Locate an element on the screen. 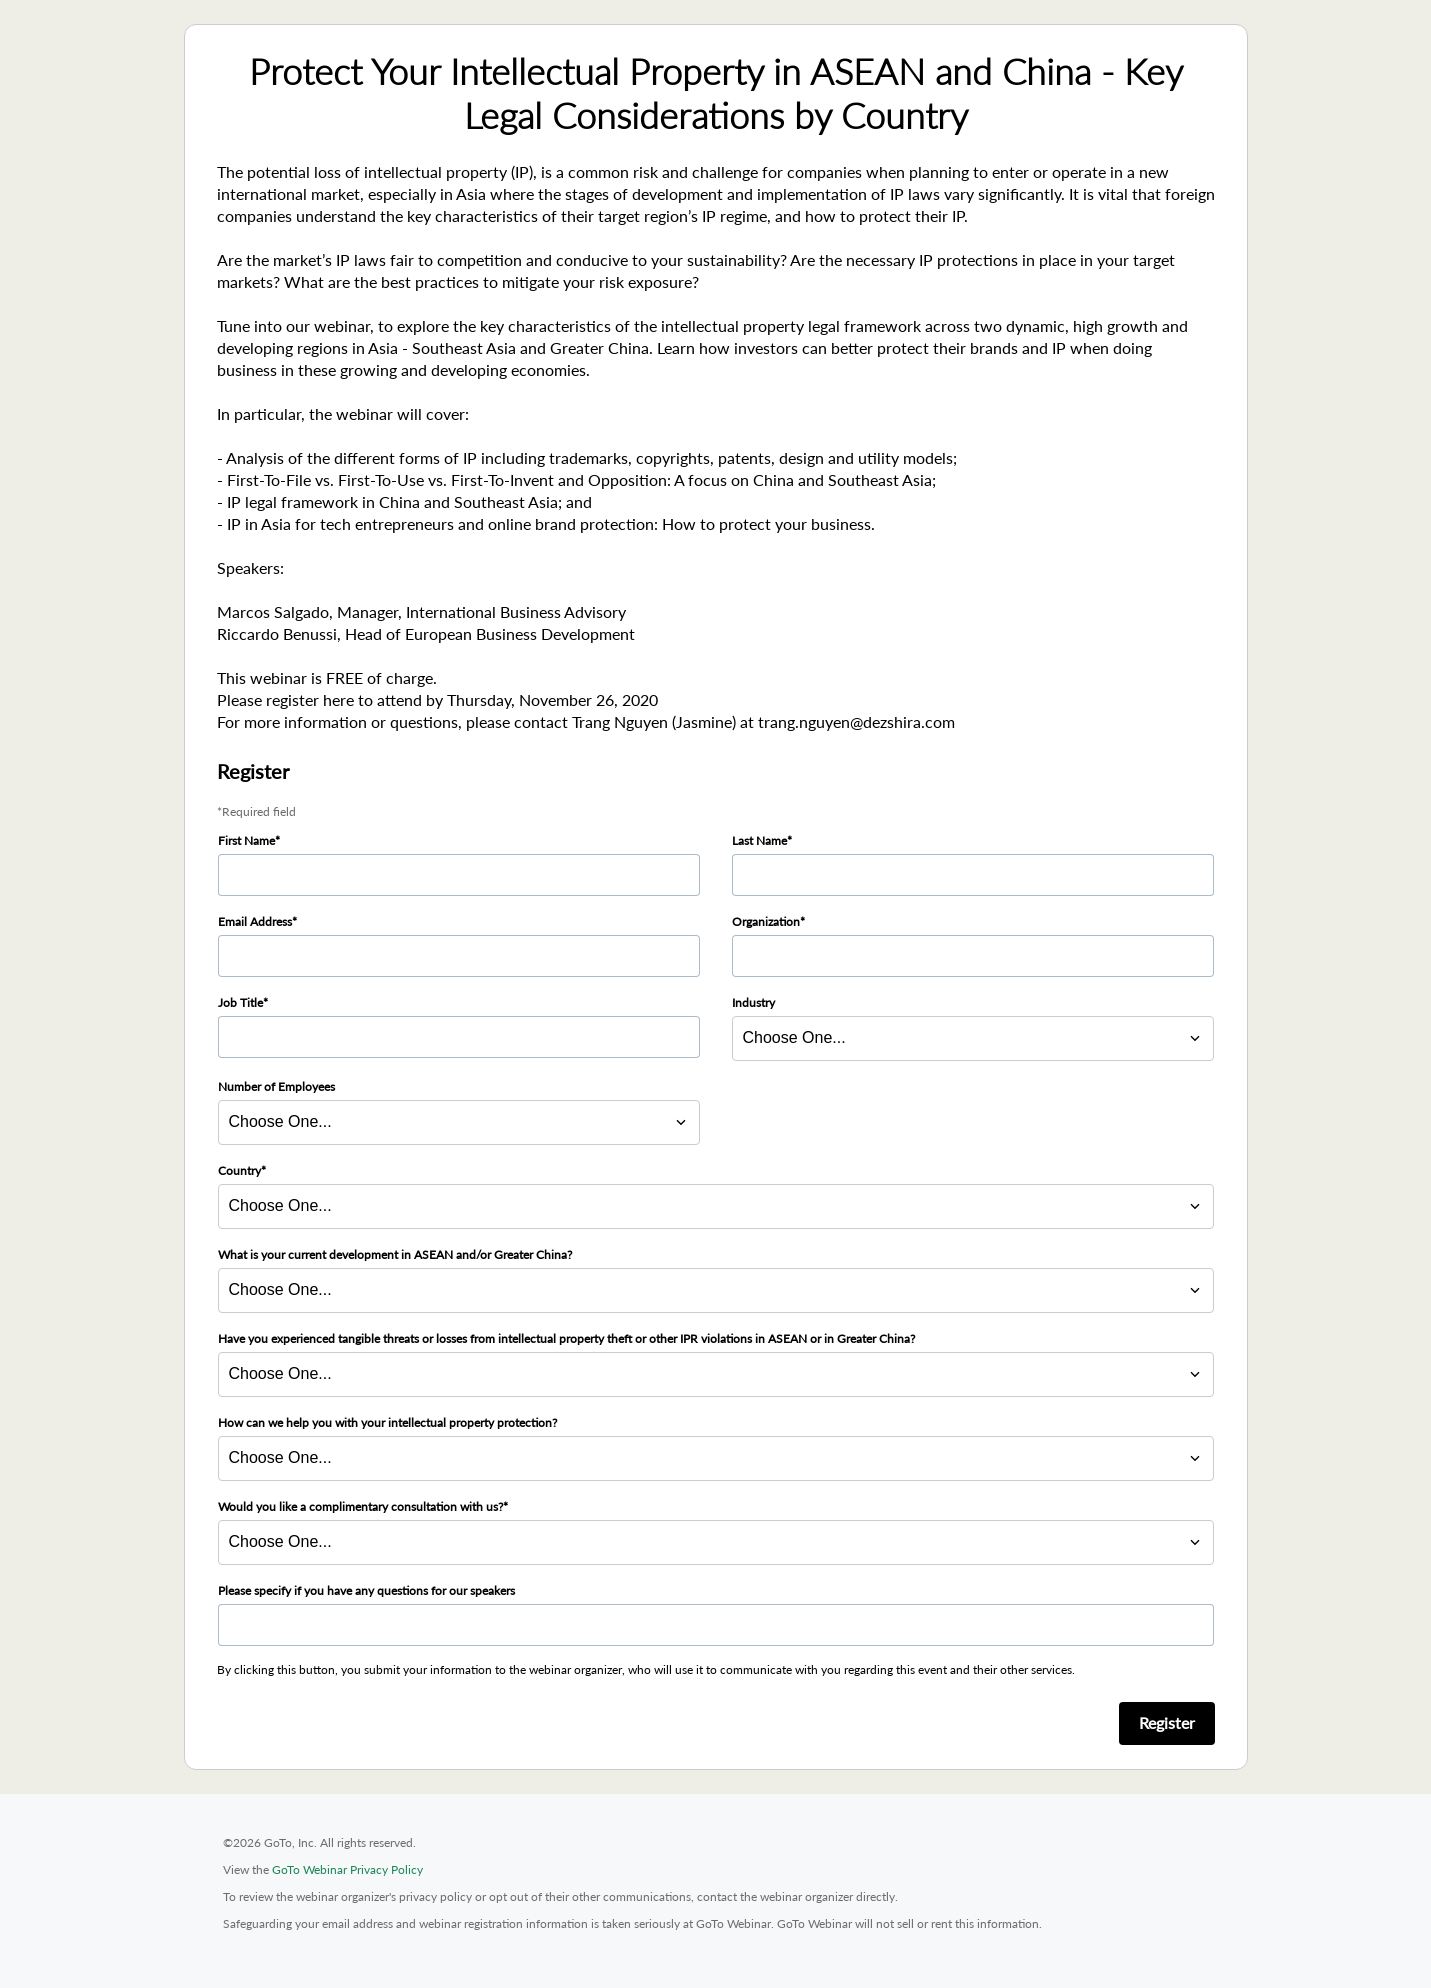  Last Name is located at coordinates (759, 840).